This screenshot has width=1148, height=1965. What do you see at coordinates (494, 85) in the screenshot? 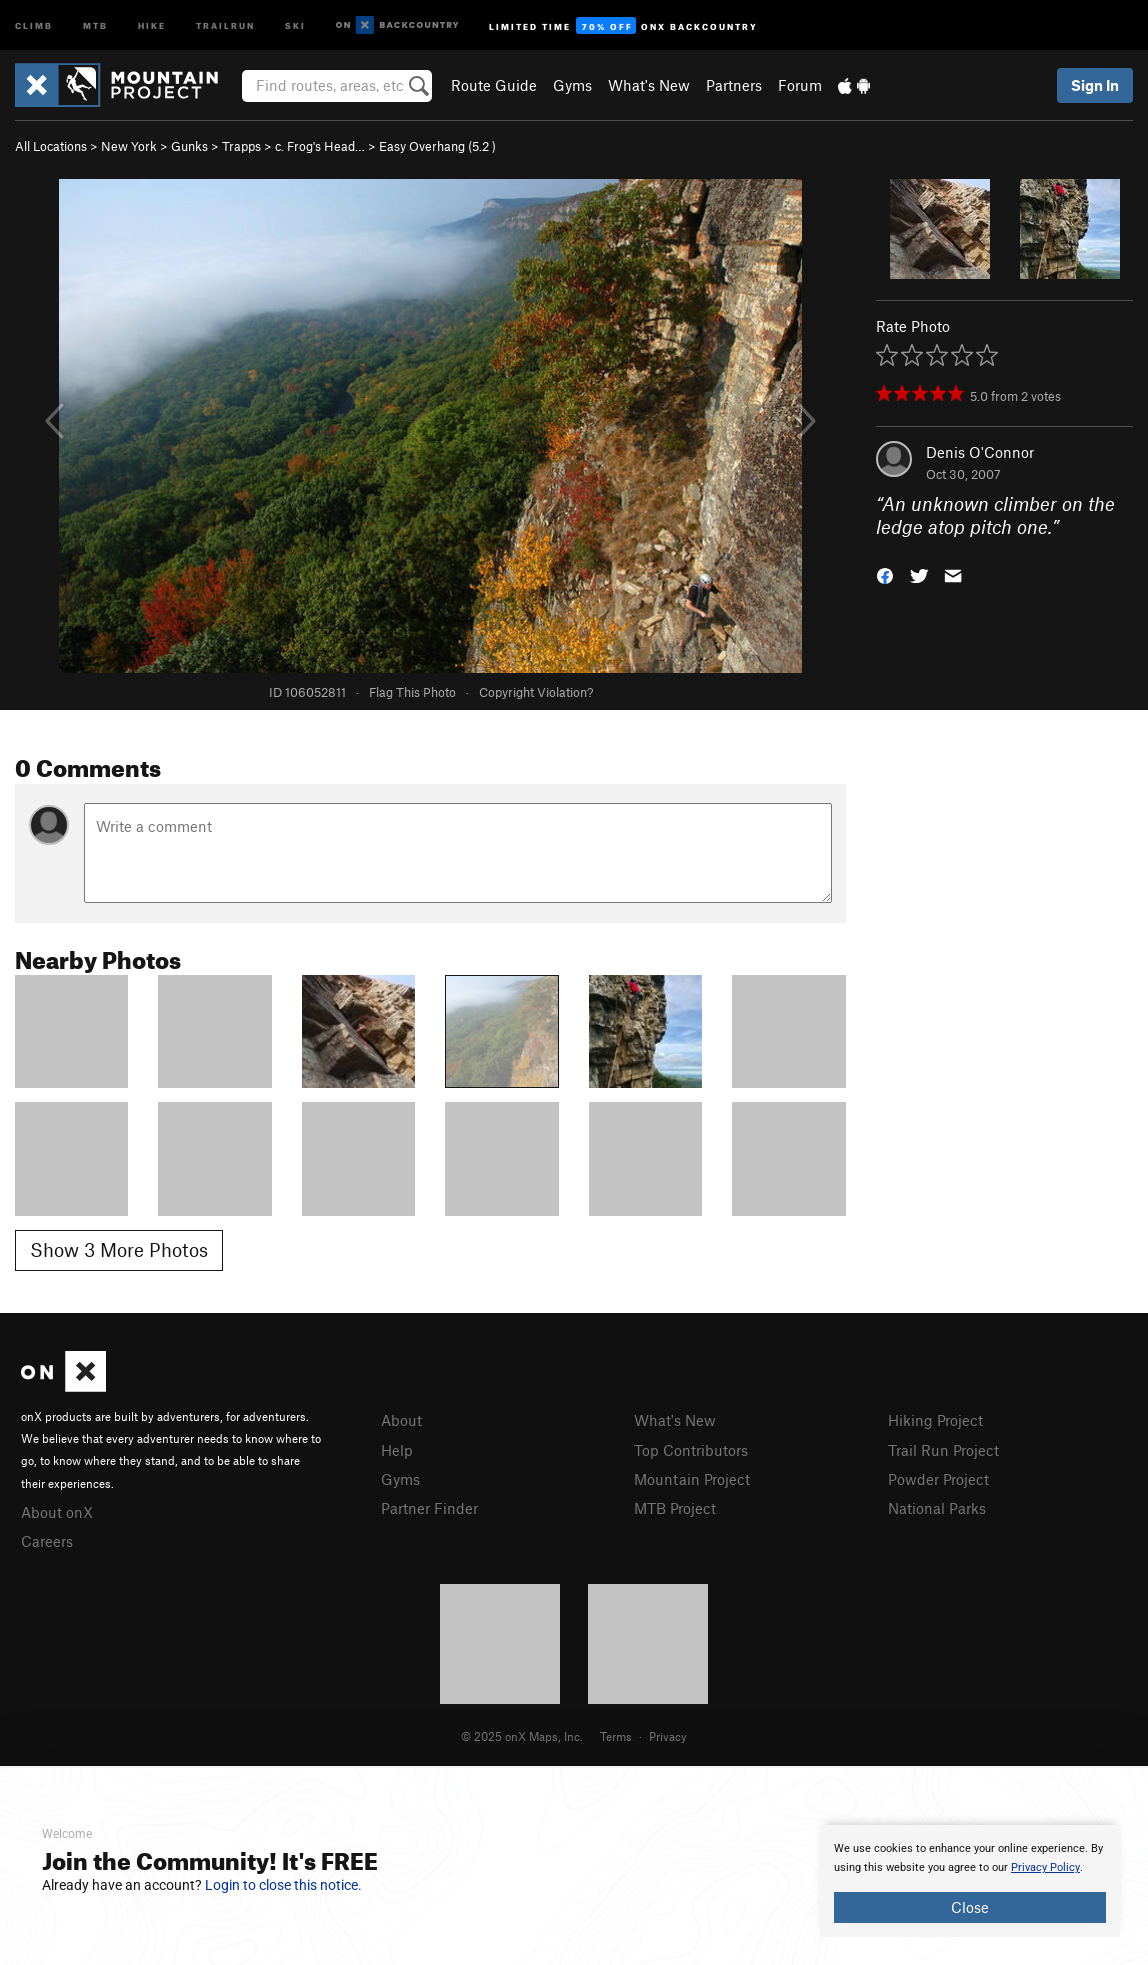
I see `Route Guide` at bounding box center [494, 85].